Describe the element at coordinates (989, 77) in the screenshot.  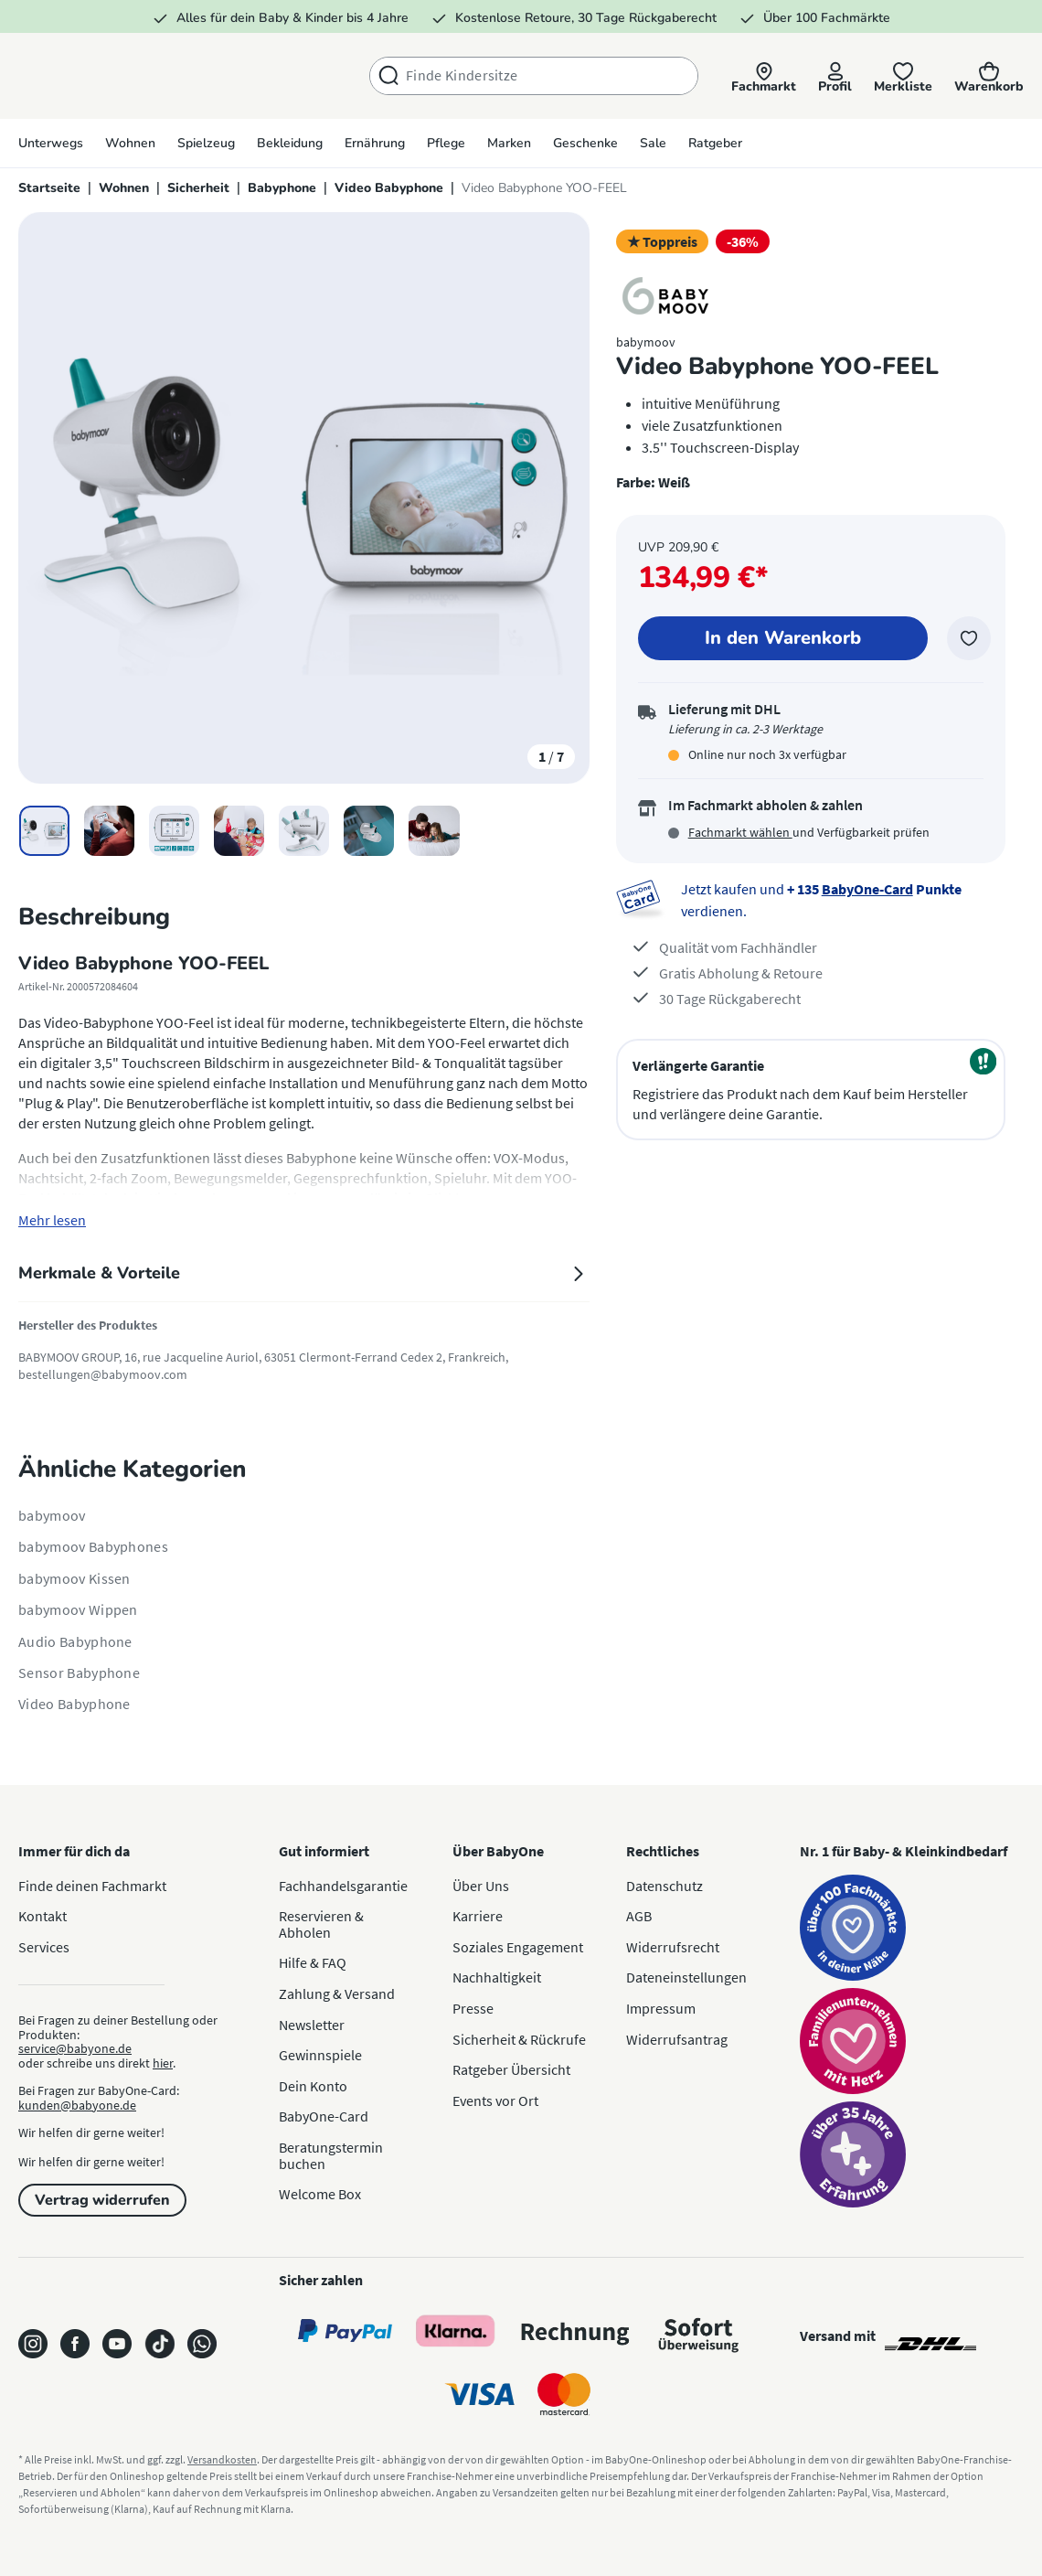
I see `[Warenkorb]` at that location.